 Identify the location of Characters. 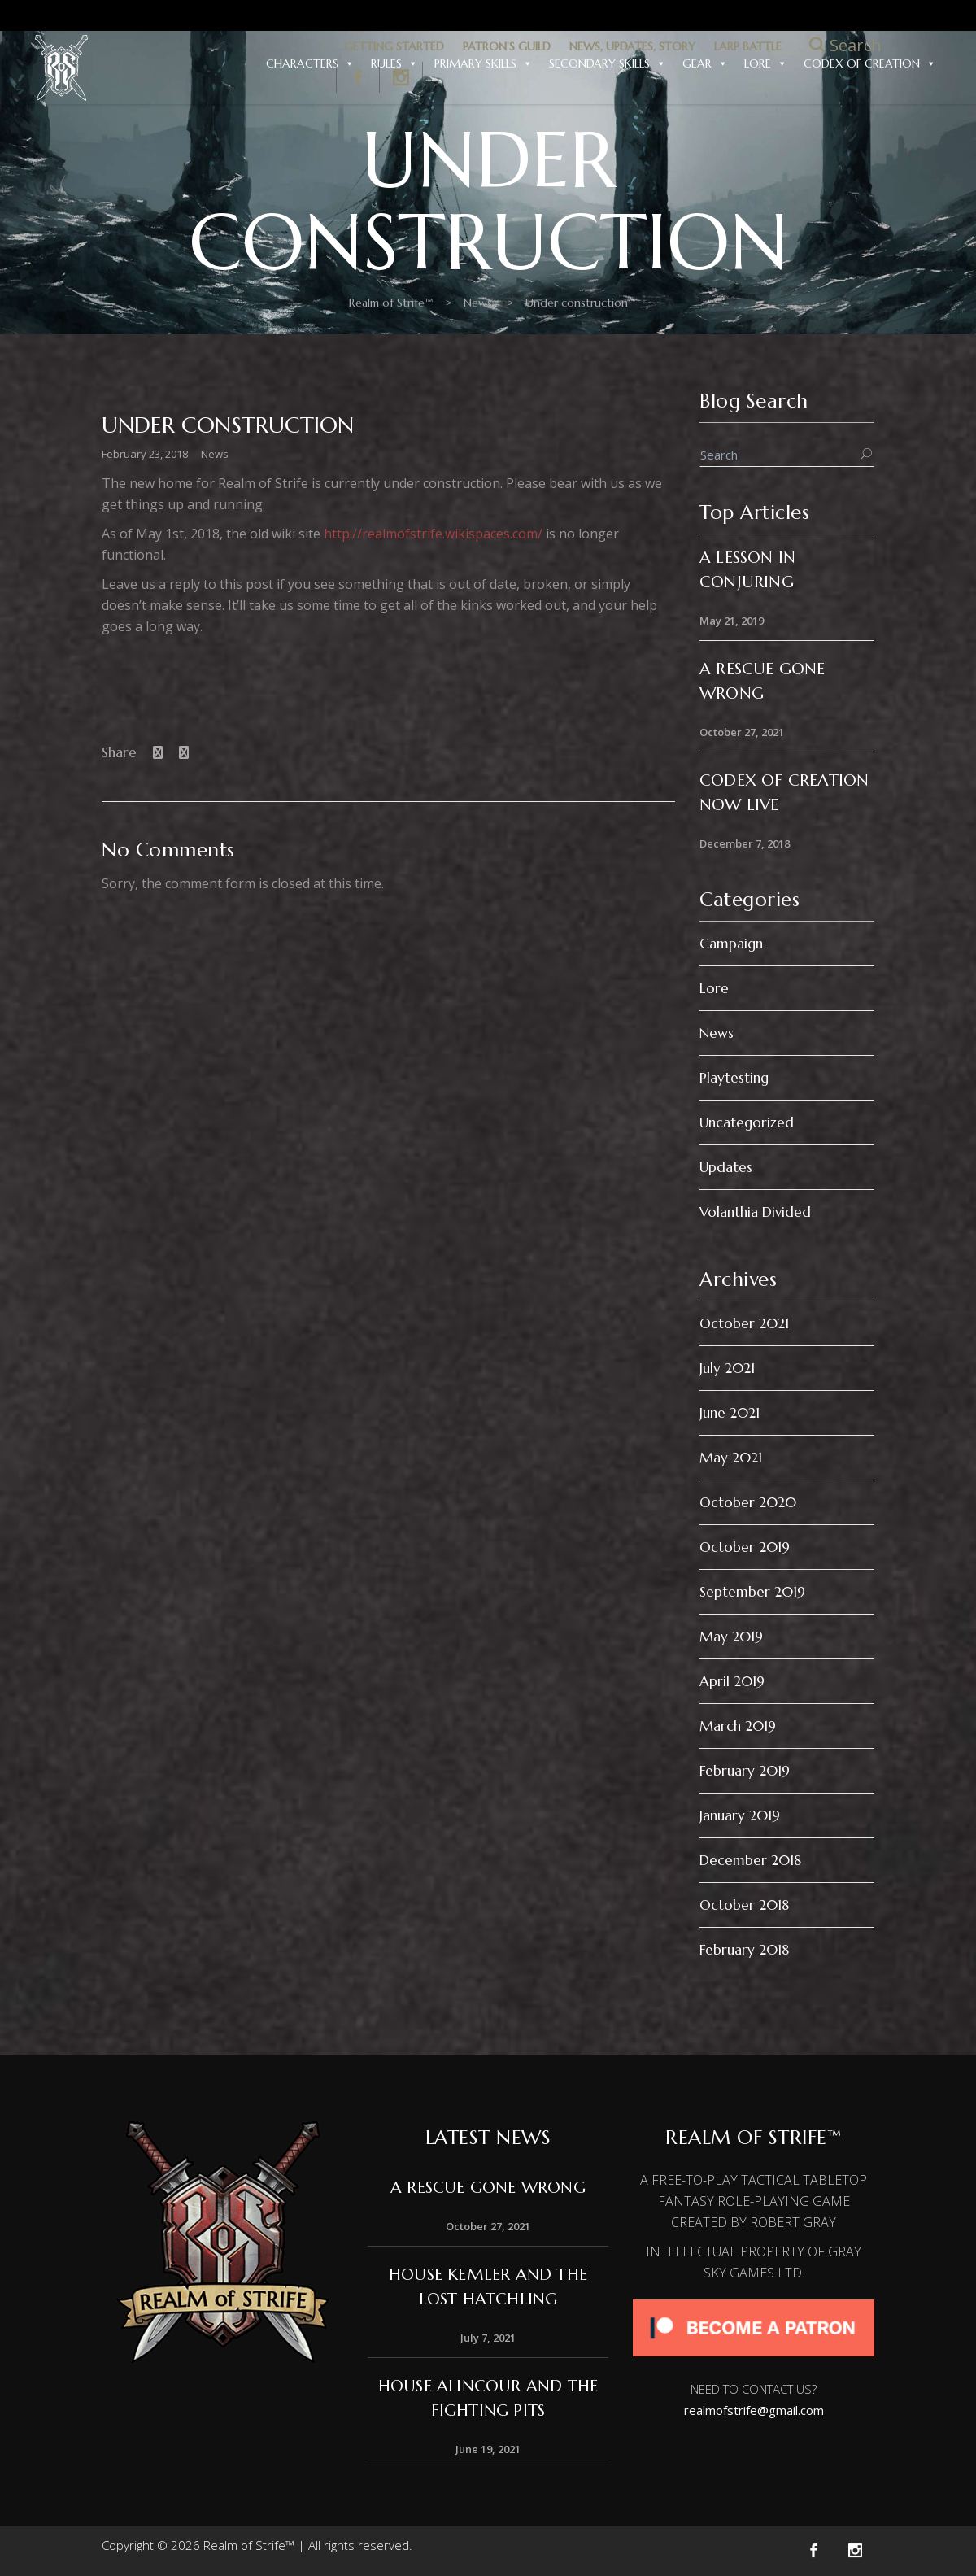
(310, 63).